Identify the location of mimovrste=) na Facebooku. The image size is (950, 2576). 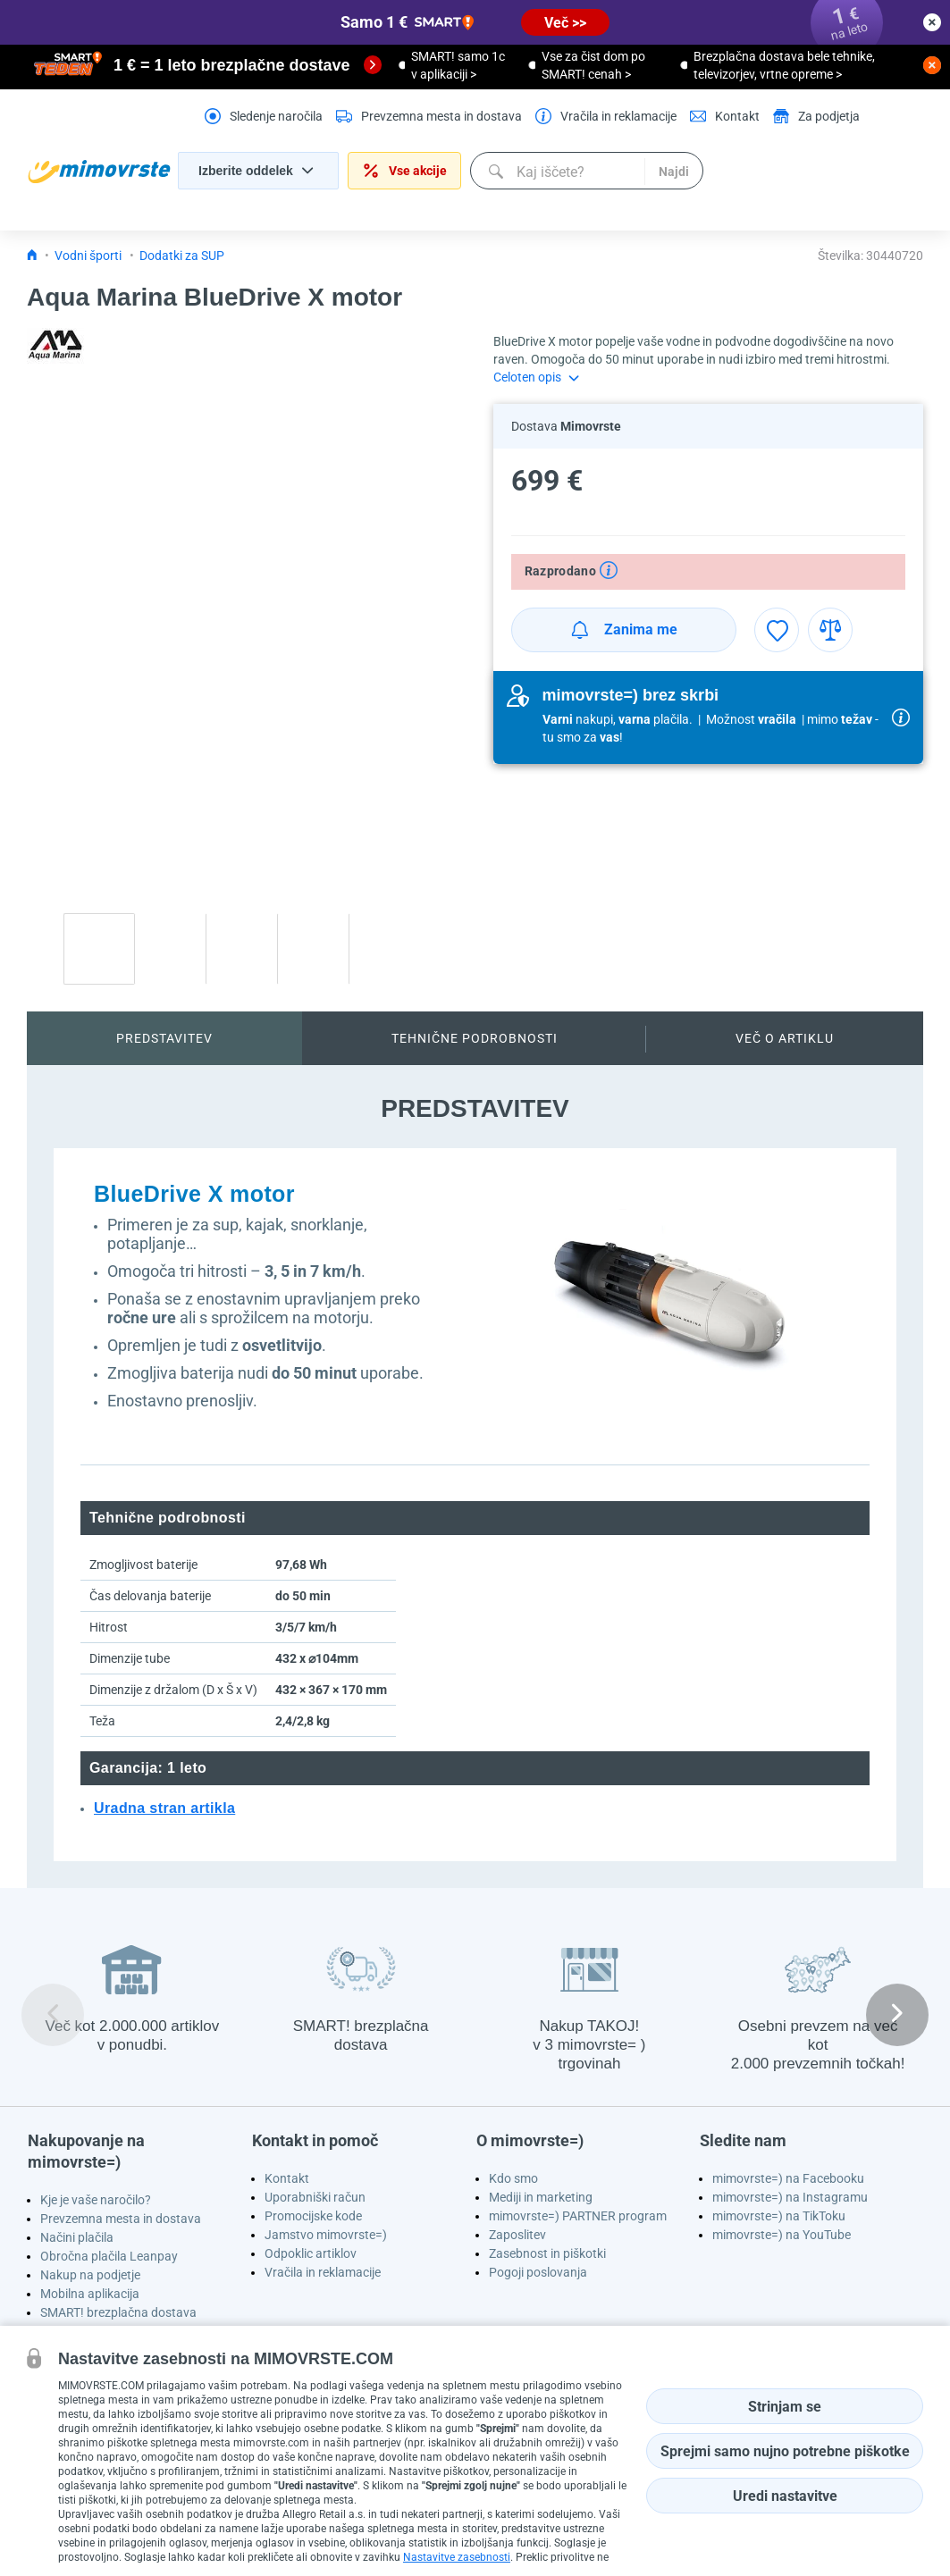
(788, 2178).